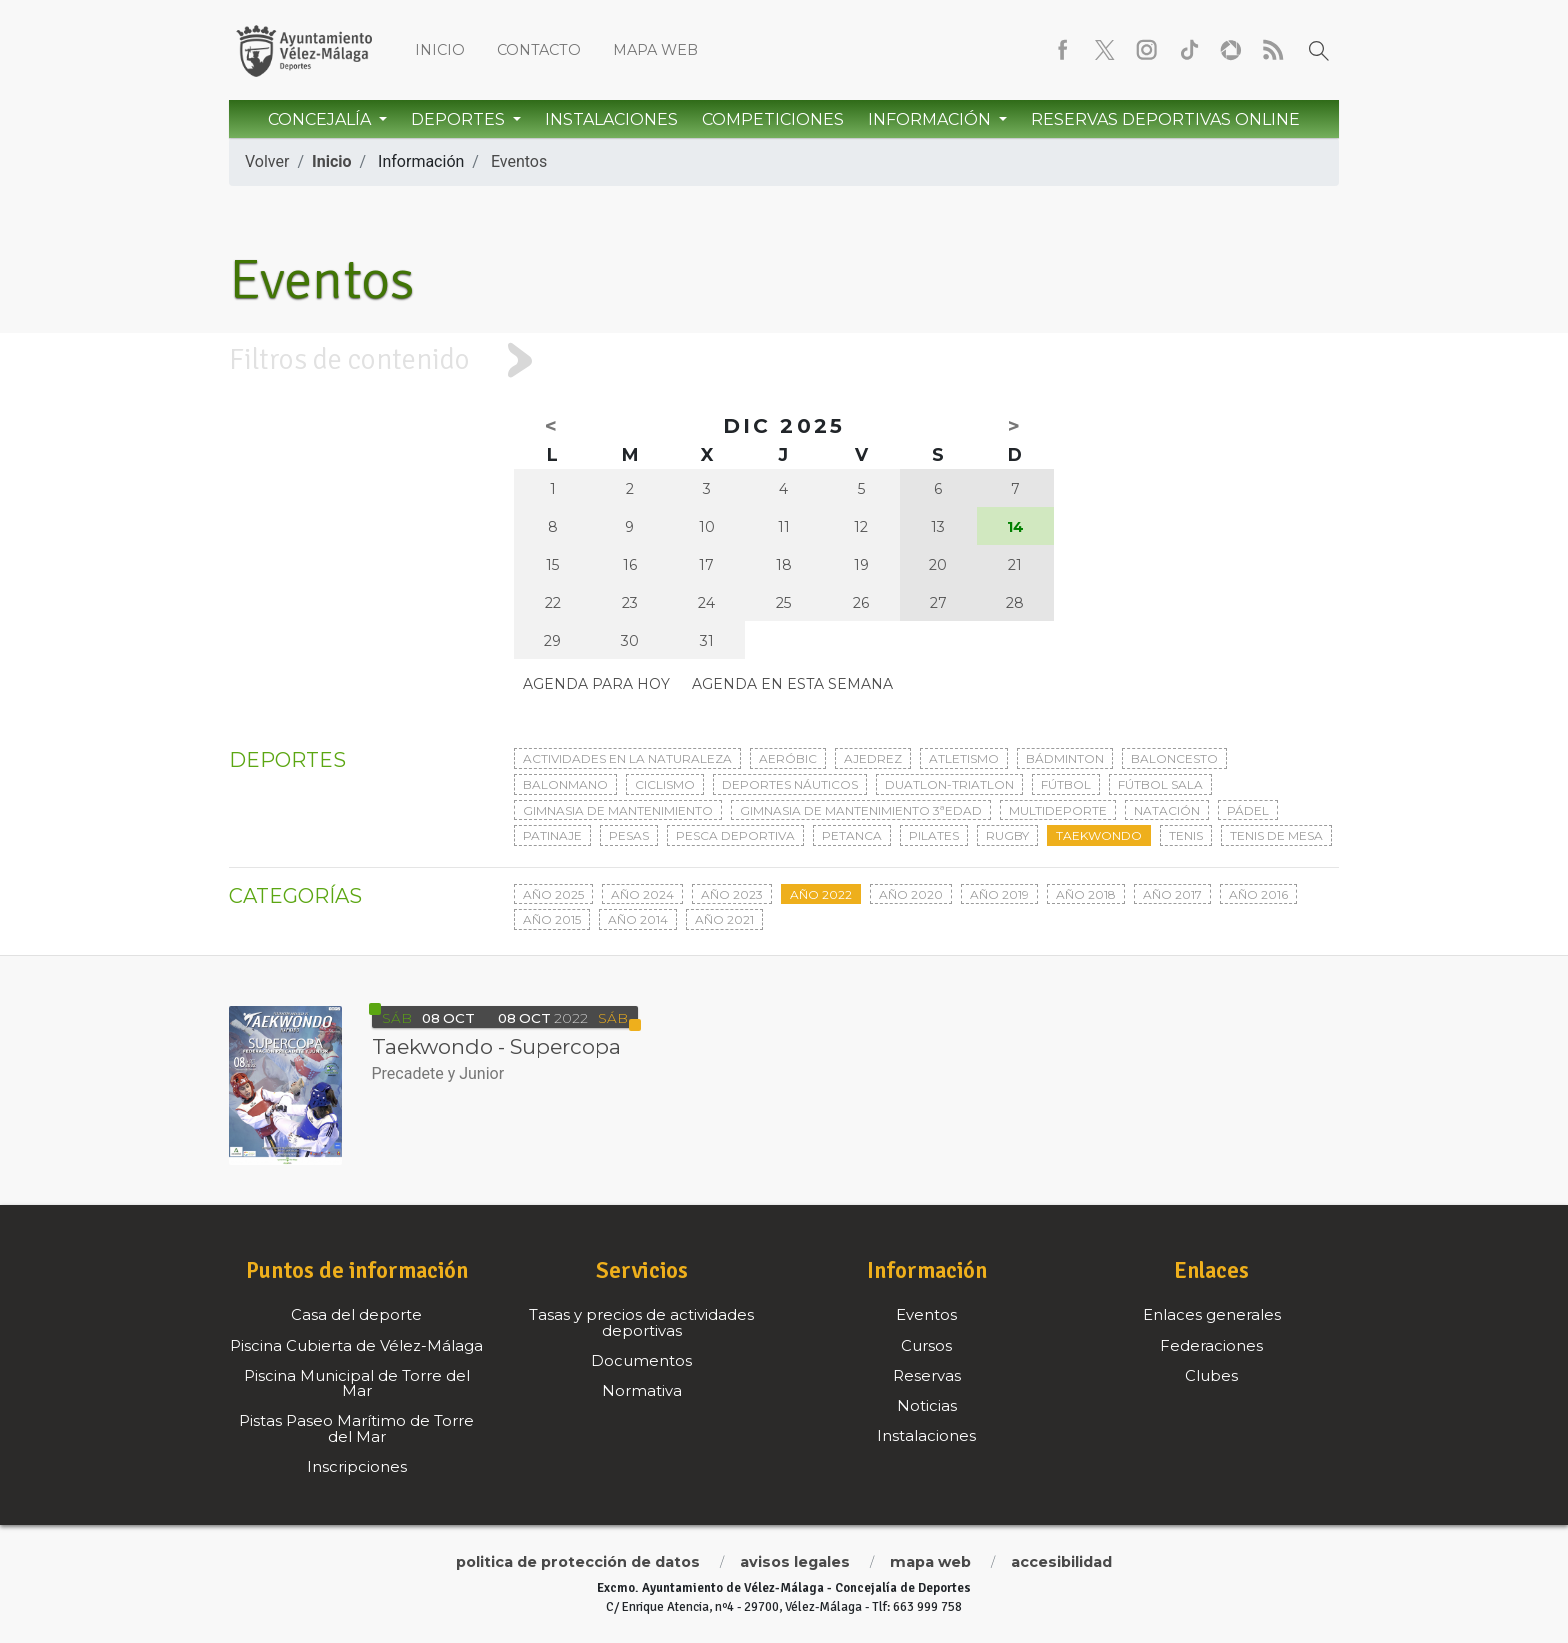 The image size is (1568, 1643). Describe the element at coordinates (964, 758) in the screenshot. I see `Atletismo` at that location.